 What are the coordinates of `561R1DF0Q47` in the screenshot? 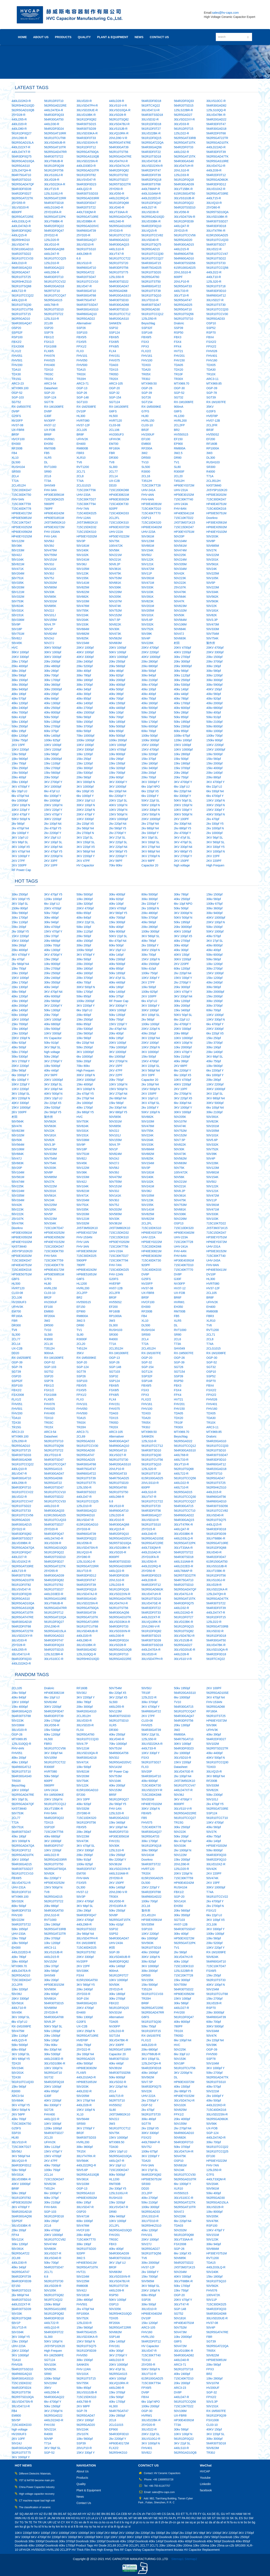 It's located at (151, 202).